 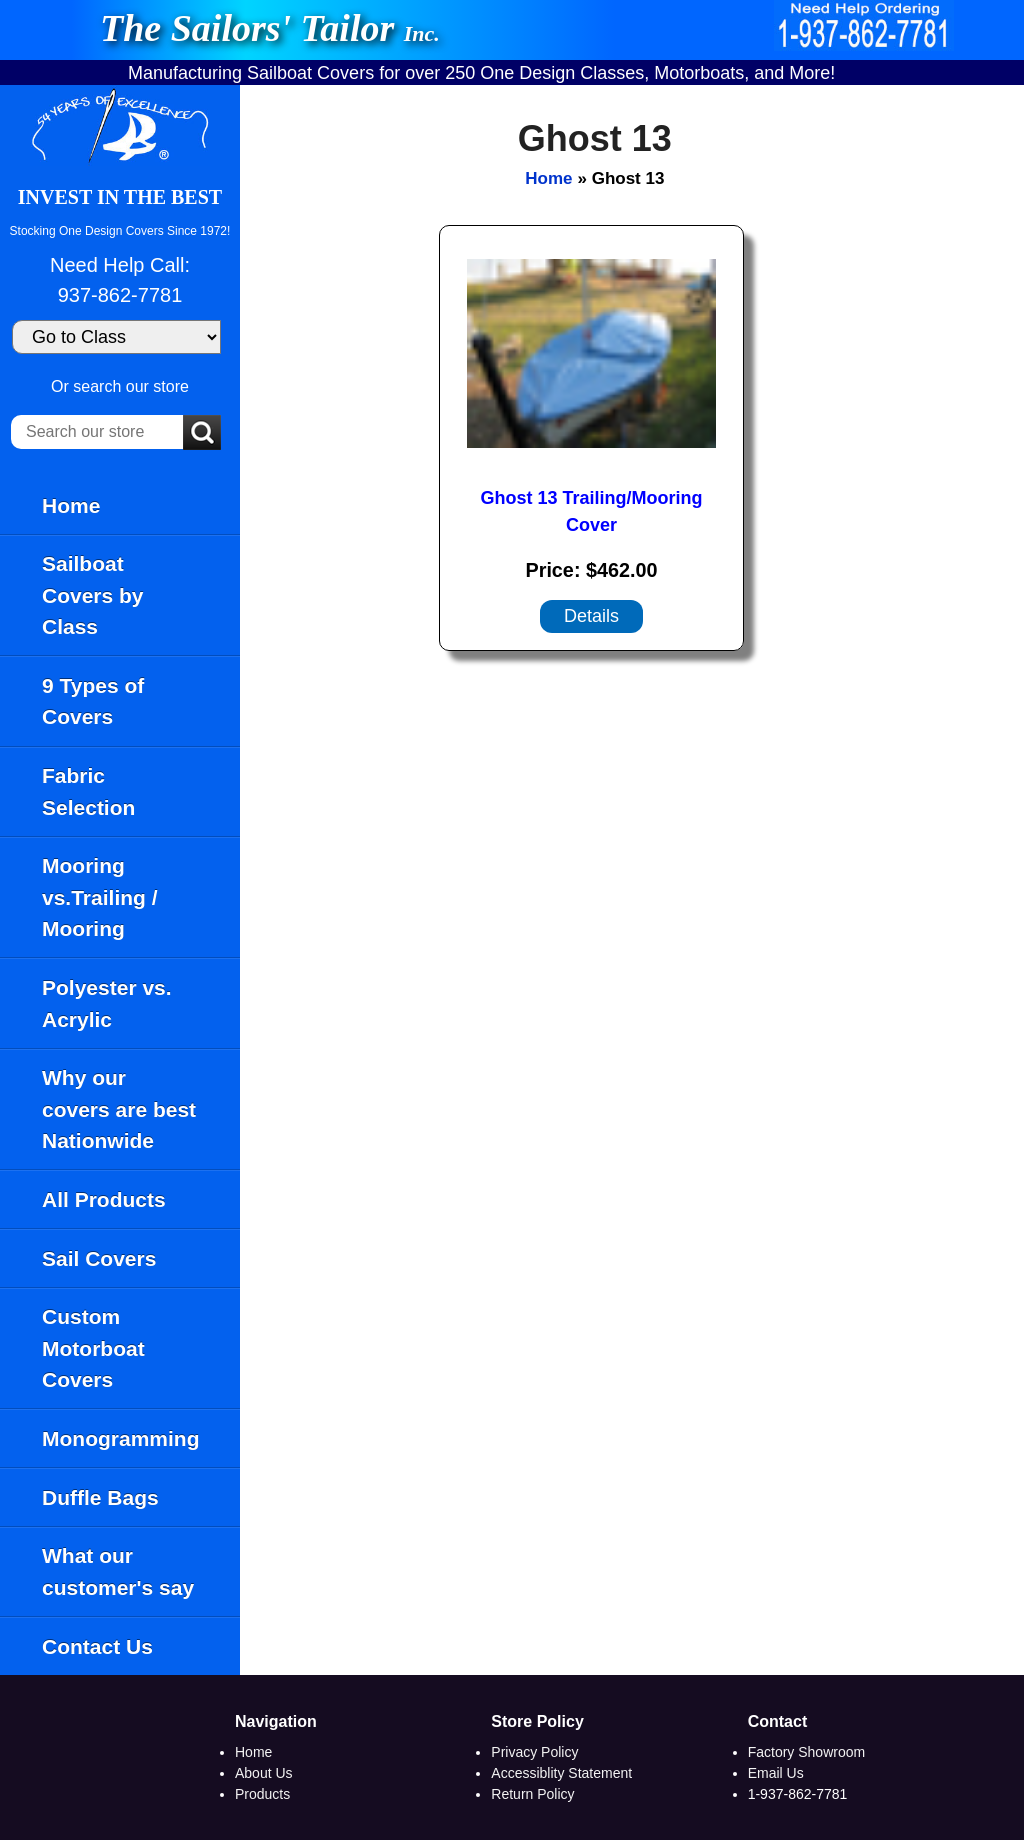 What do you see at coordinates (534, 1752) in the screenshot?
I see `Privacy Policy` at bounding box center [534, 1752].